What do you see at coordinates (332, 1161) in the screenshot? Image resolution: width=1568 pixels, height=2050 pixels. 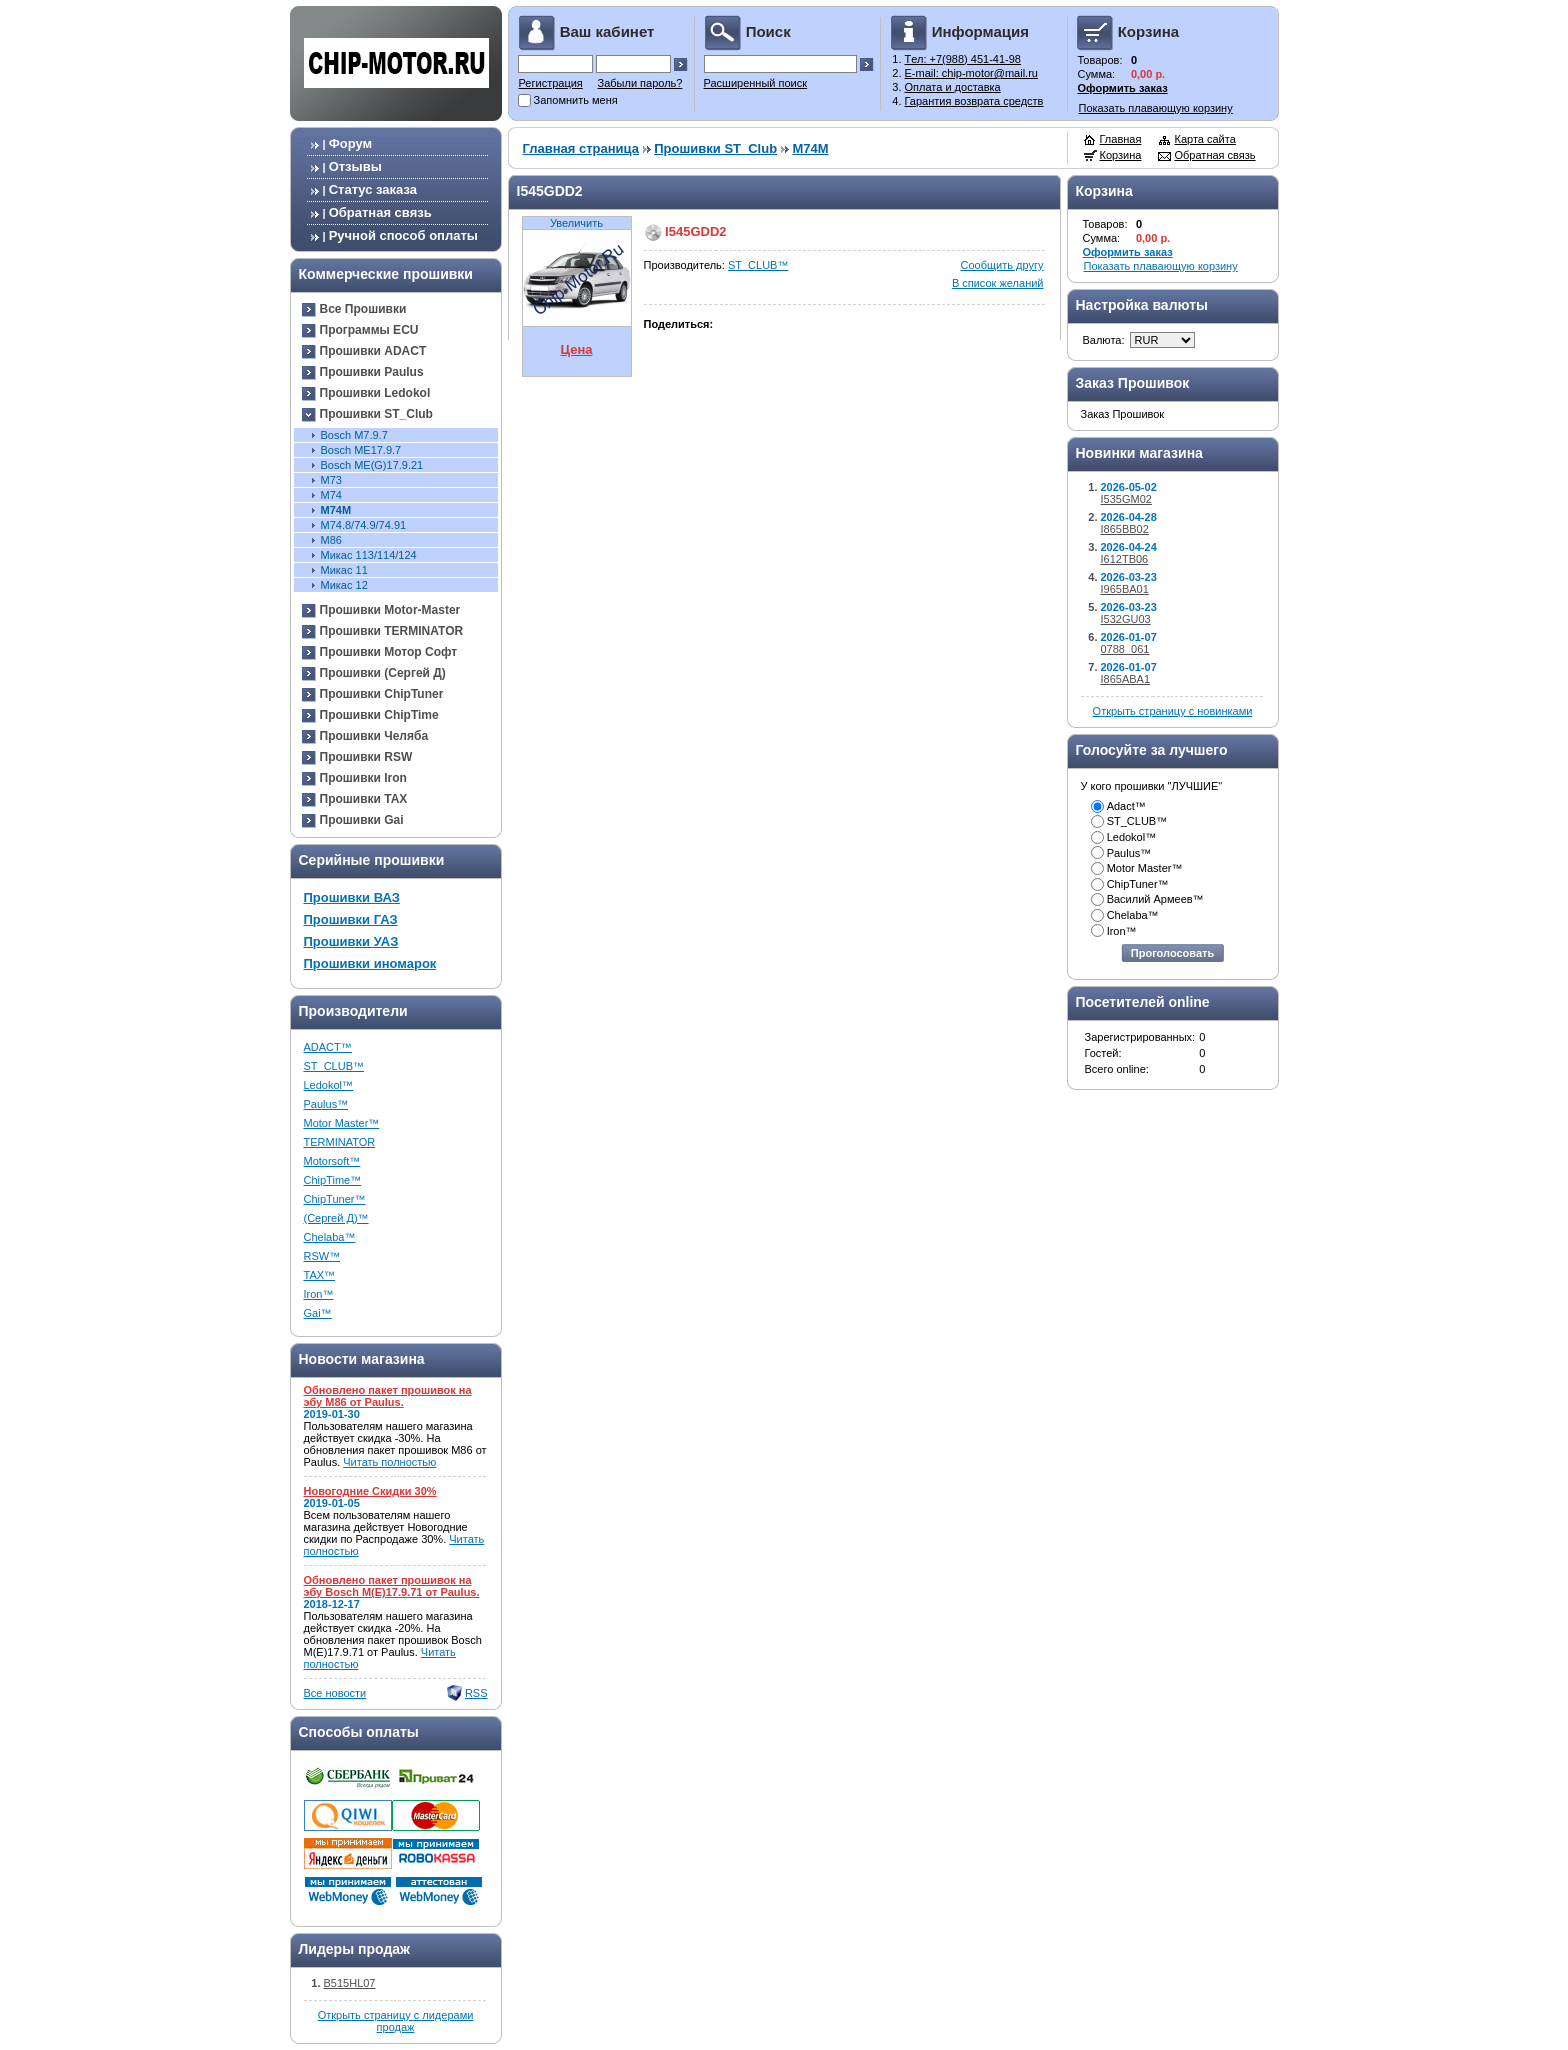 I see `Motorsoft™` at bounding box center [332, 1161].